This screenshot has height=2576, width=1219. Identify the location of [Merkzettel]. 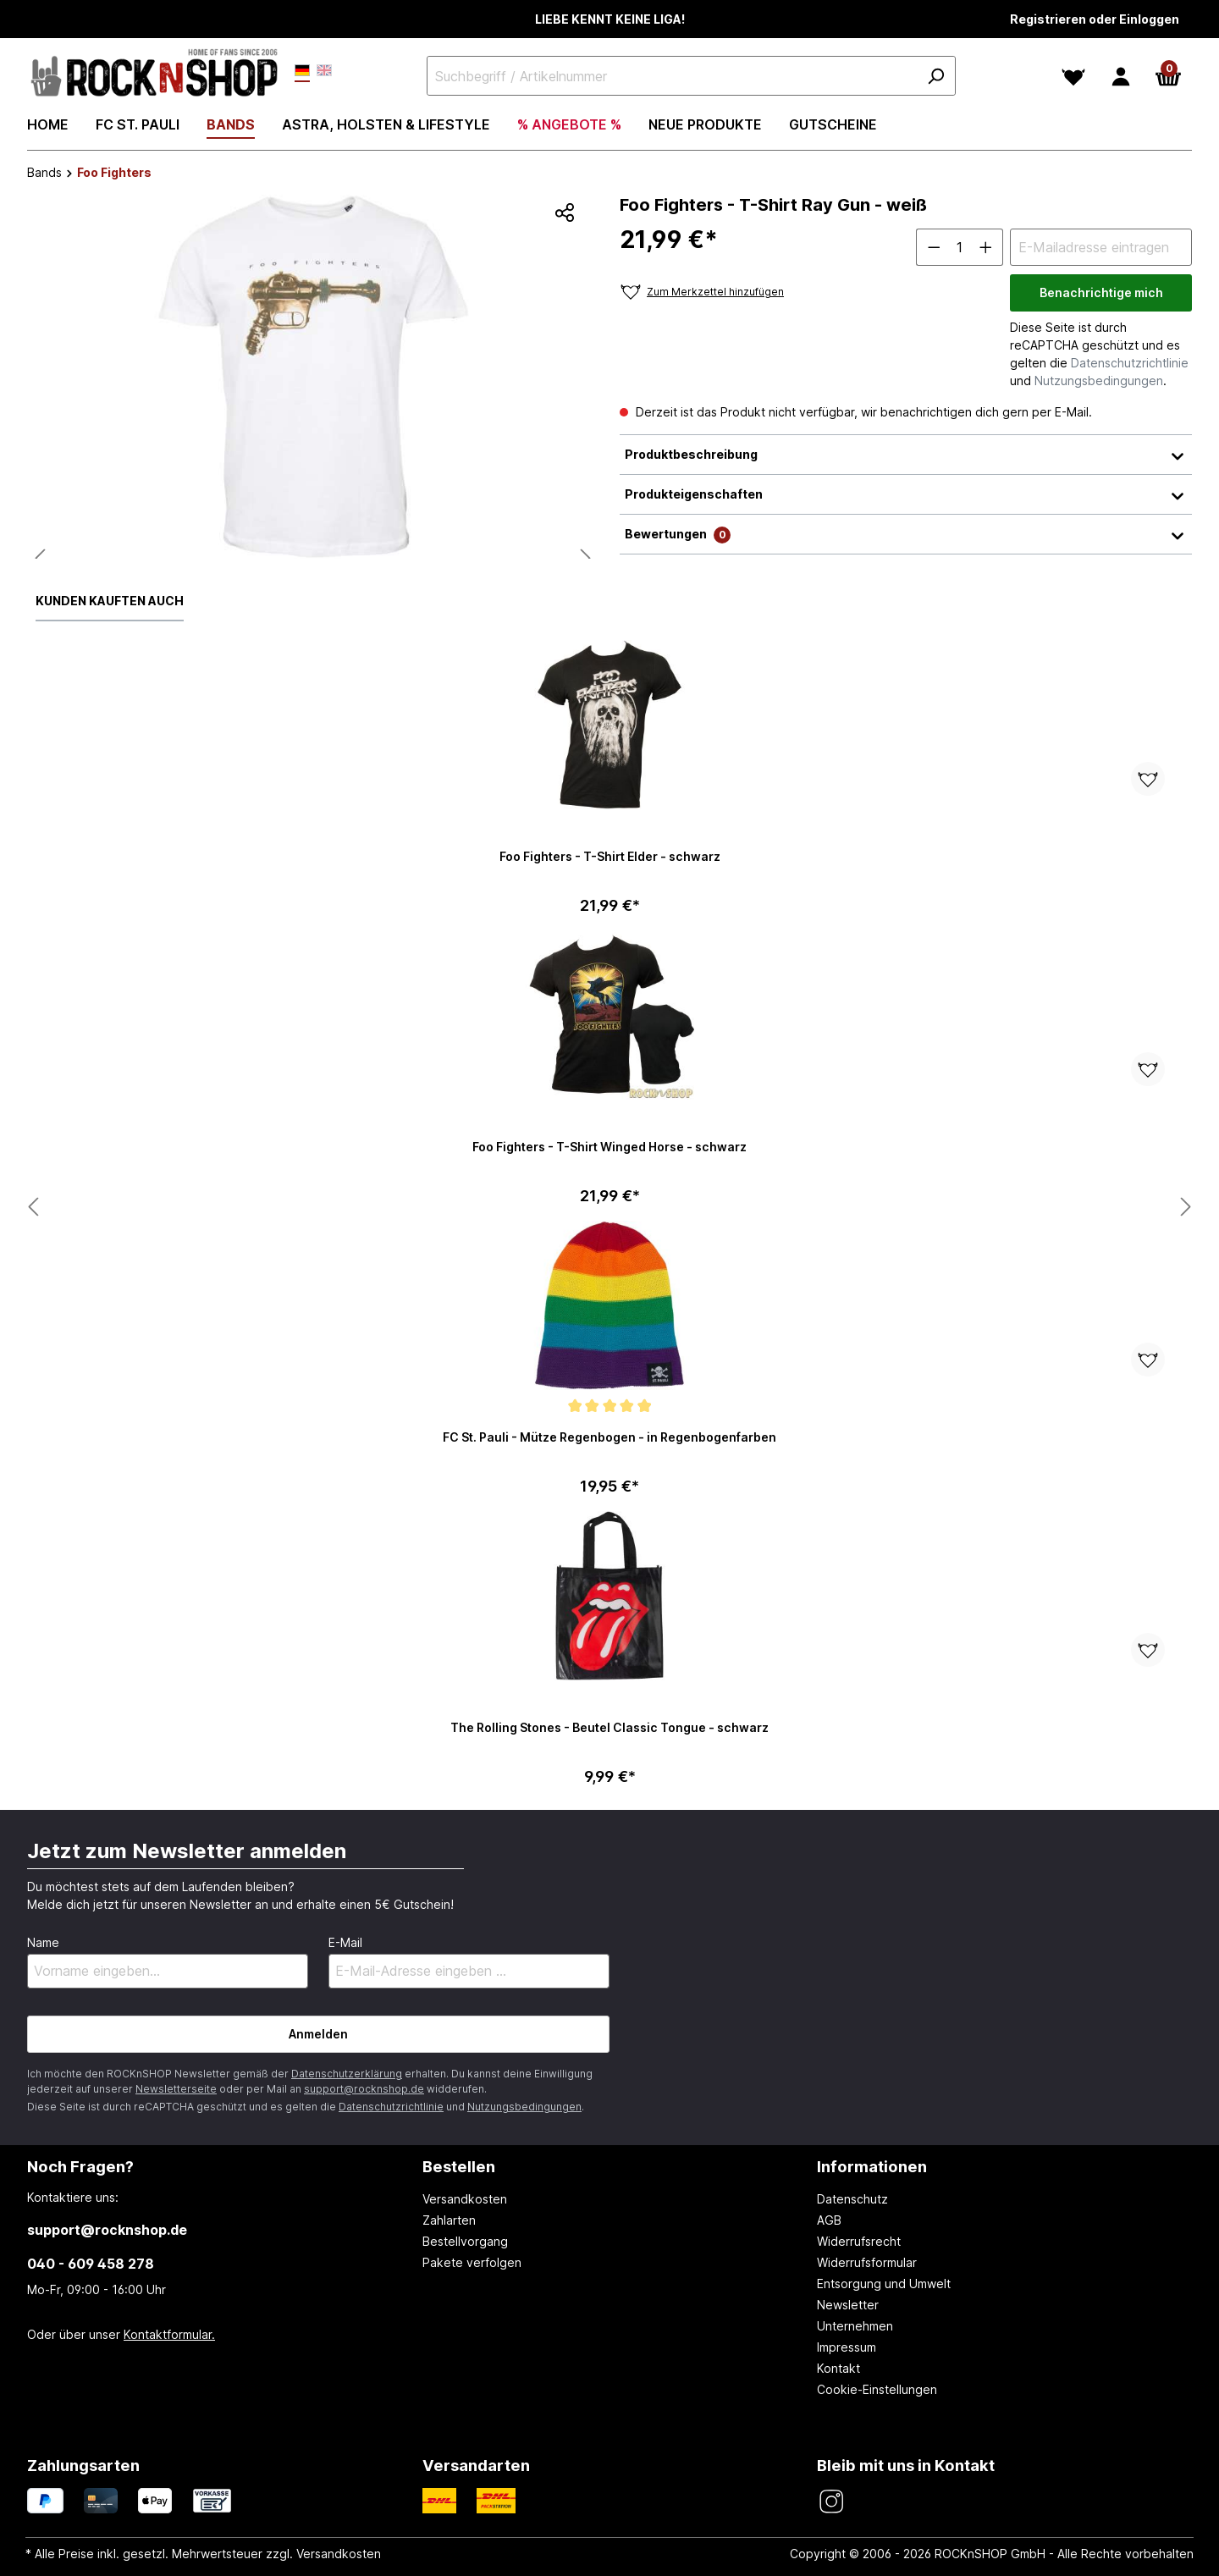
(1073, 76).